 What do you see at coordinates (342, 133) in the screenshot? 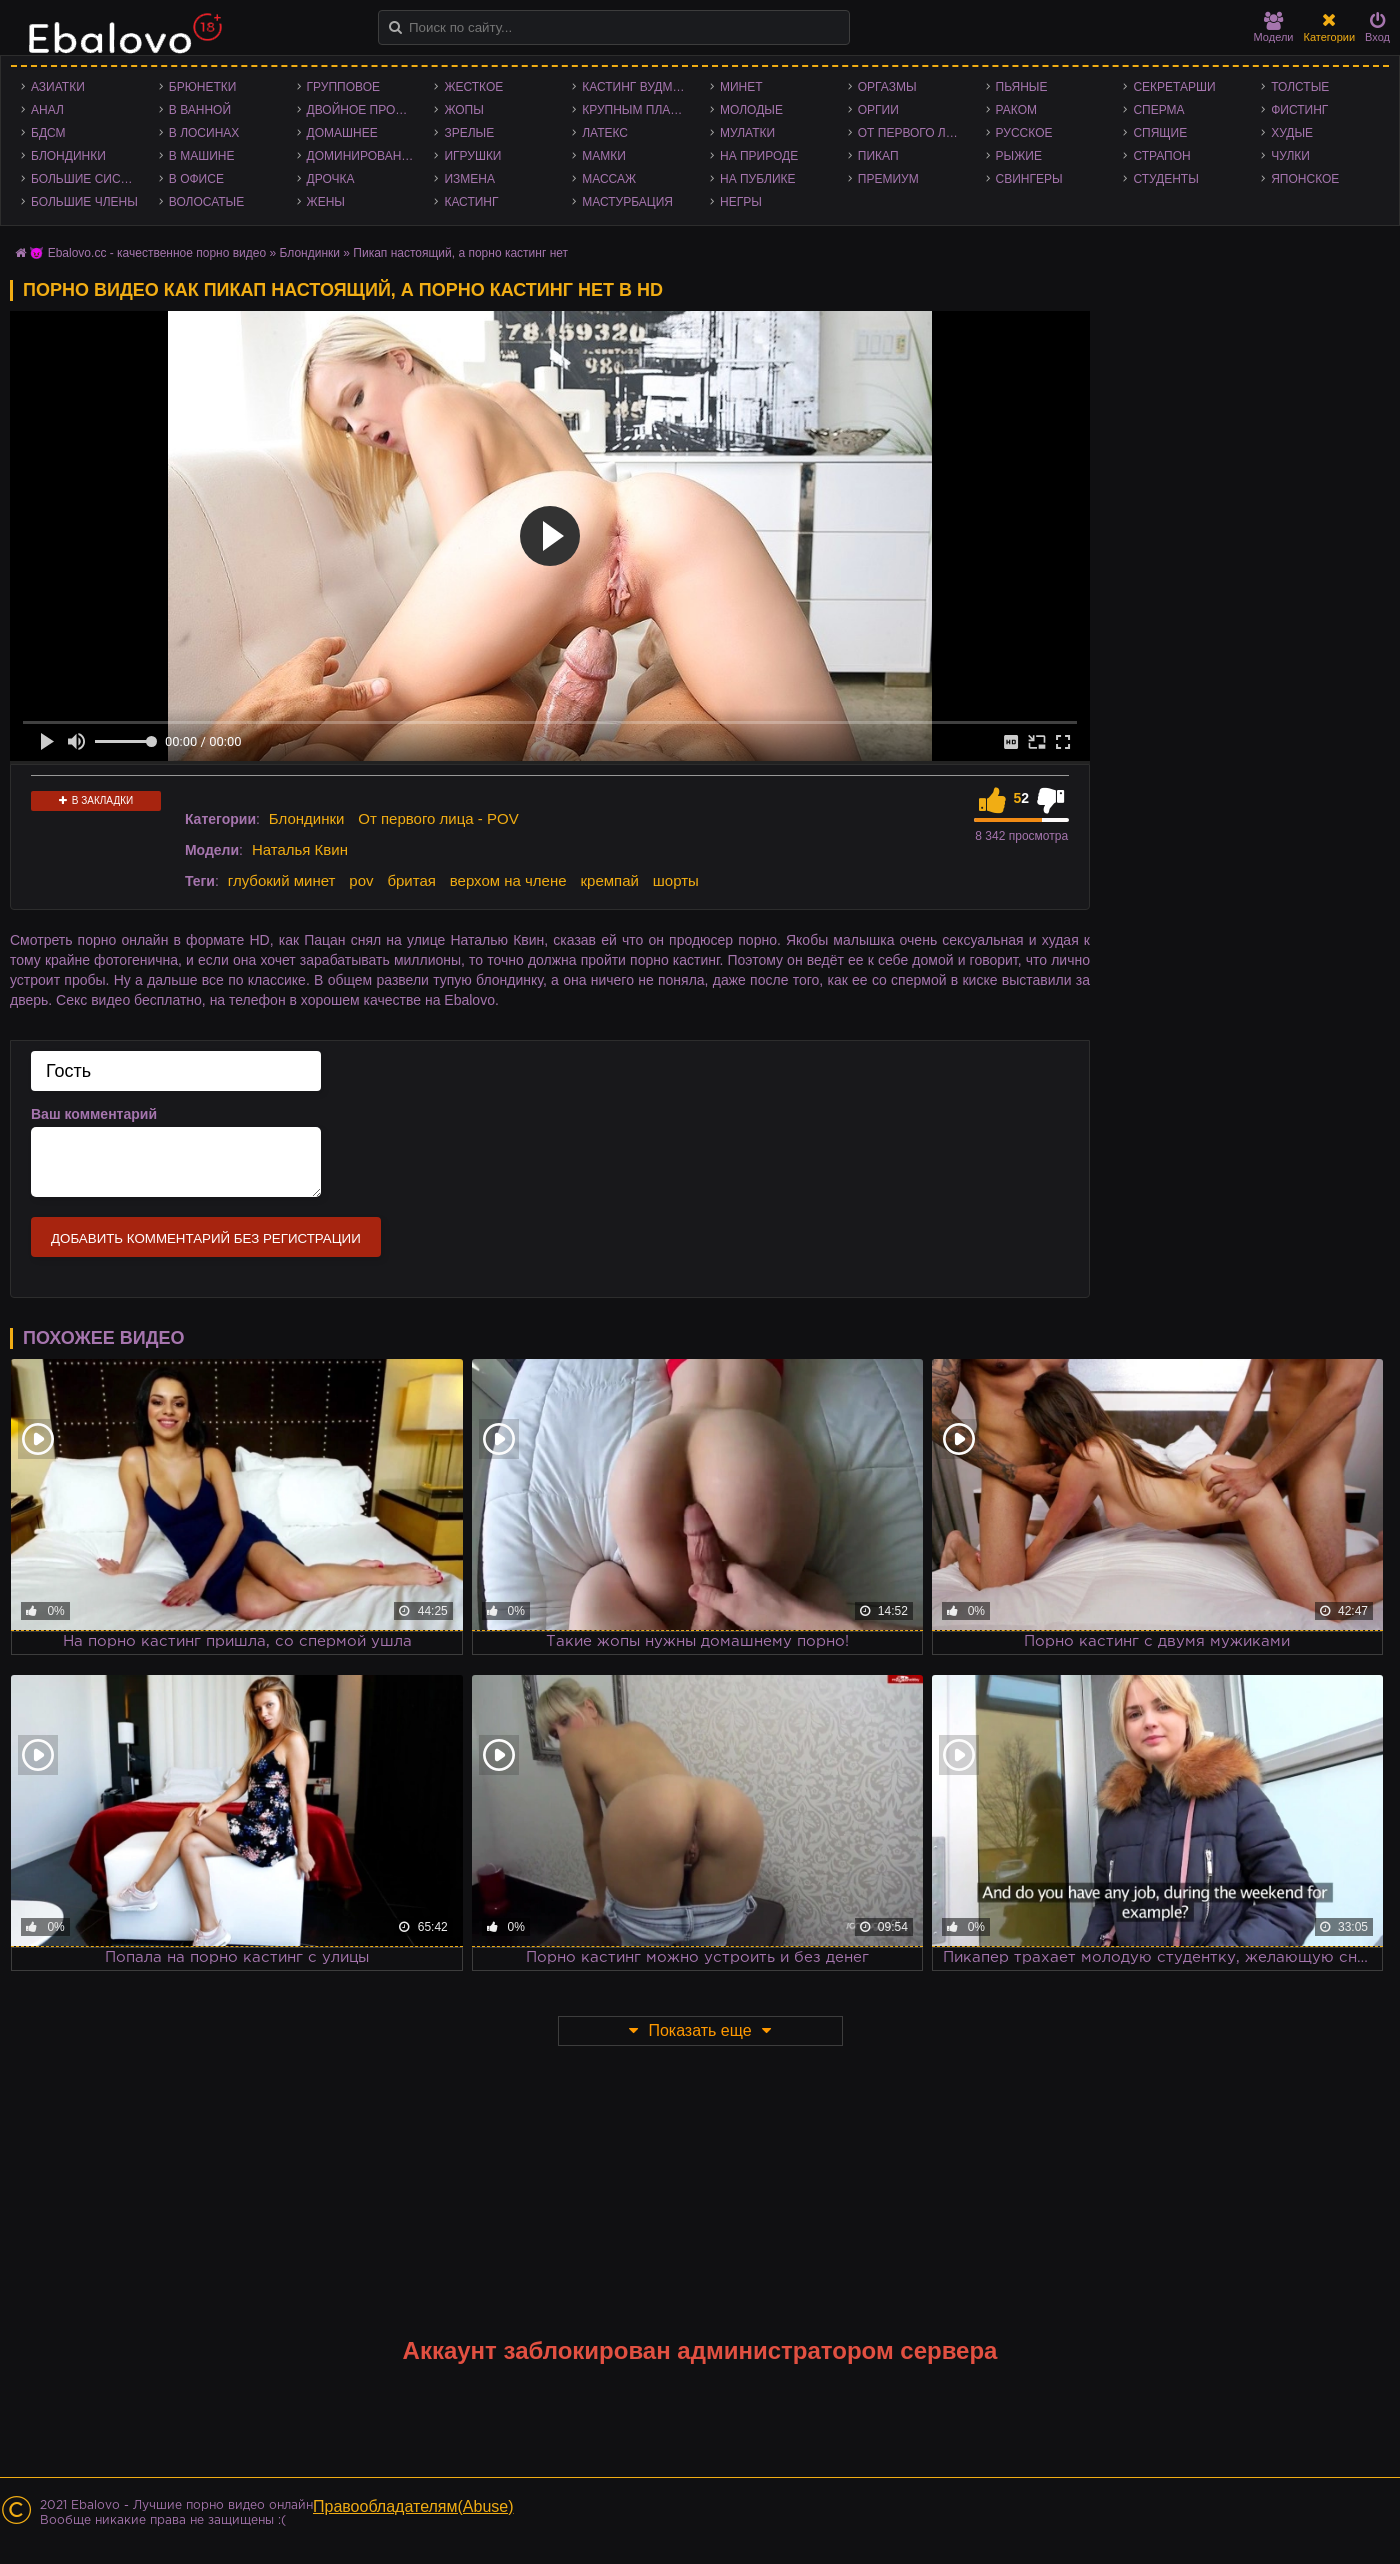
I see `Домашнее` at bounding box center [342, 133].